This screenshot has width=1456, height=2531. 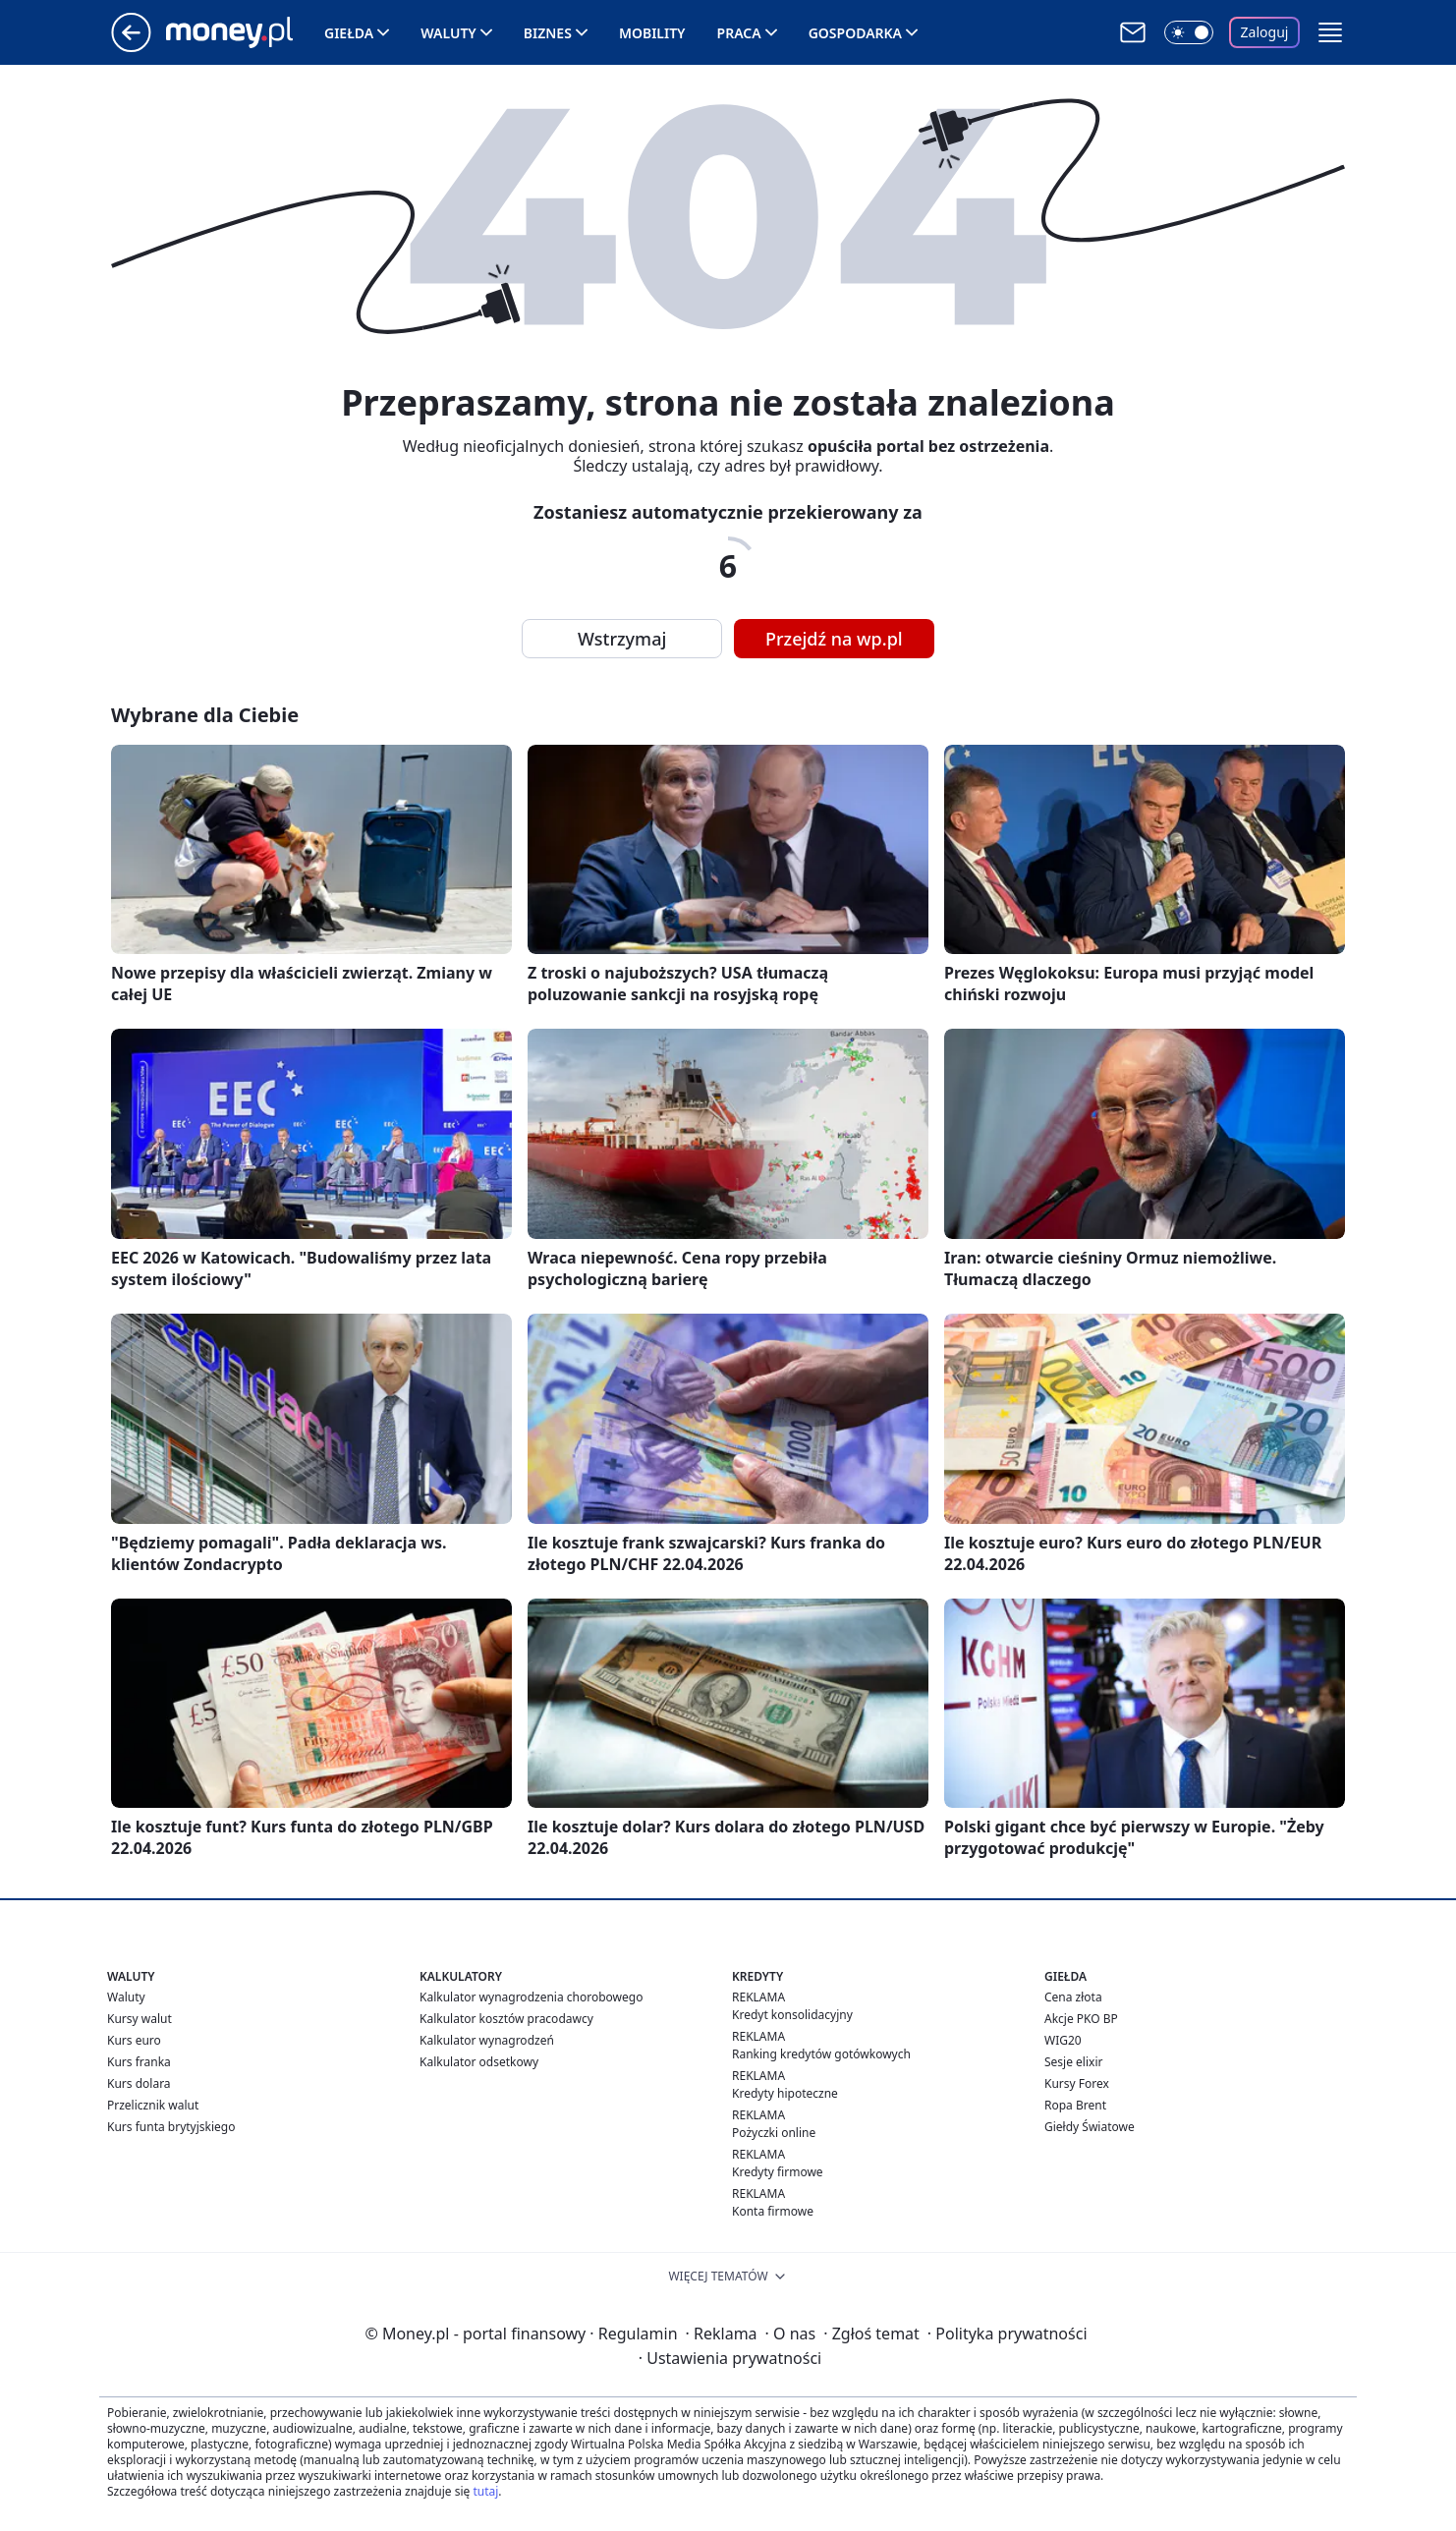 I want to click on Kalkulator wynagrodzenia chorobowego, so click(x=531, y=1997).